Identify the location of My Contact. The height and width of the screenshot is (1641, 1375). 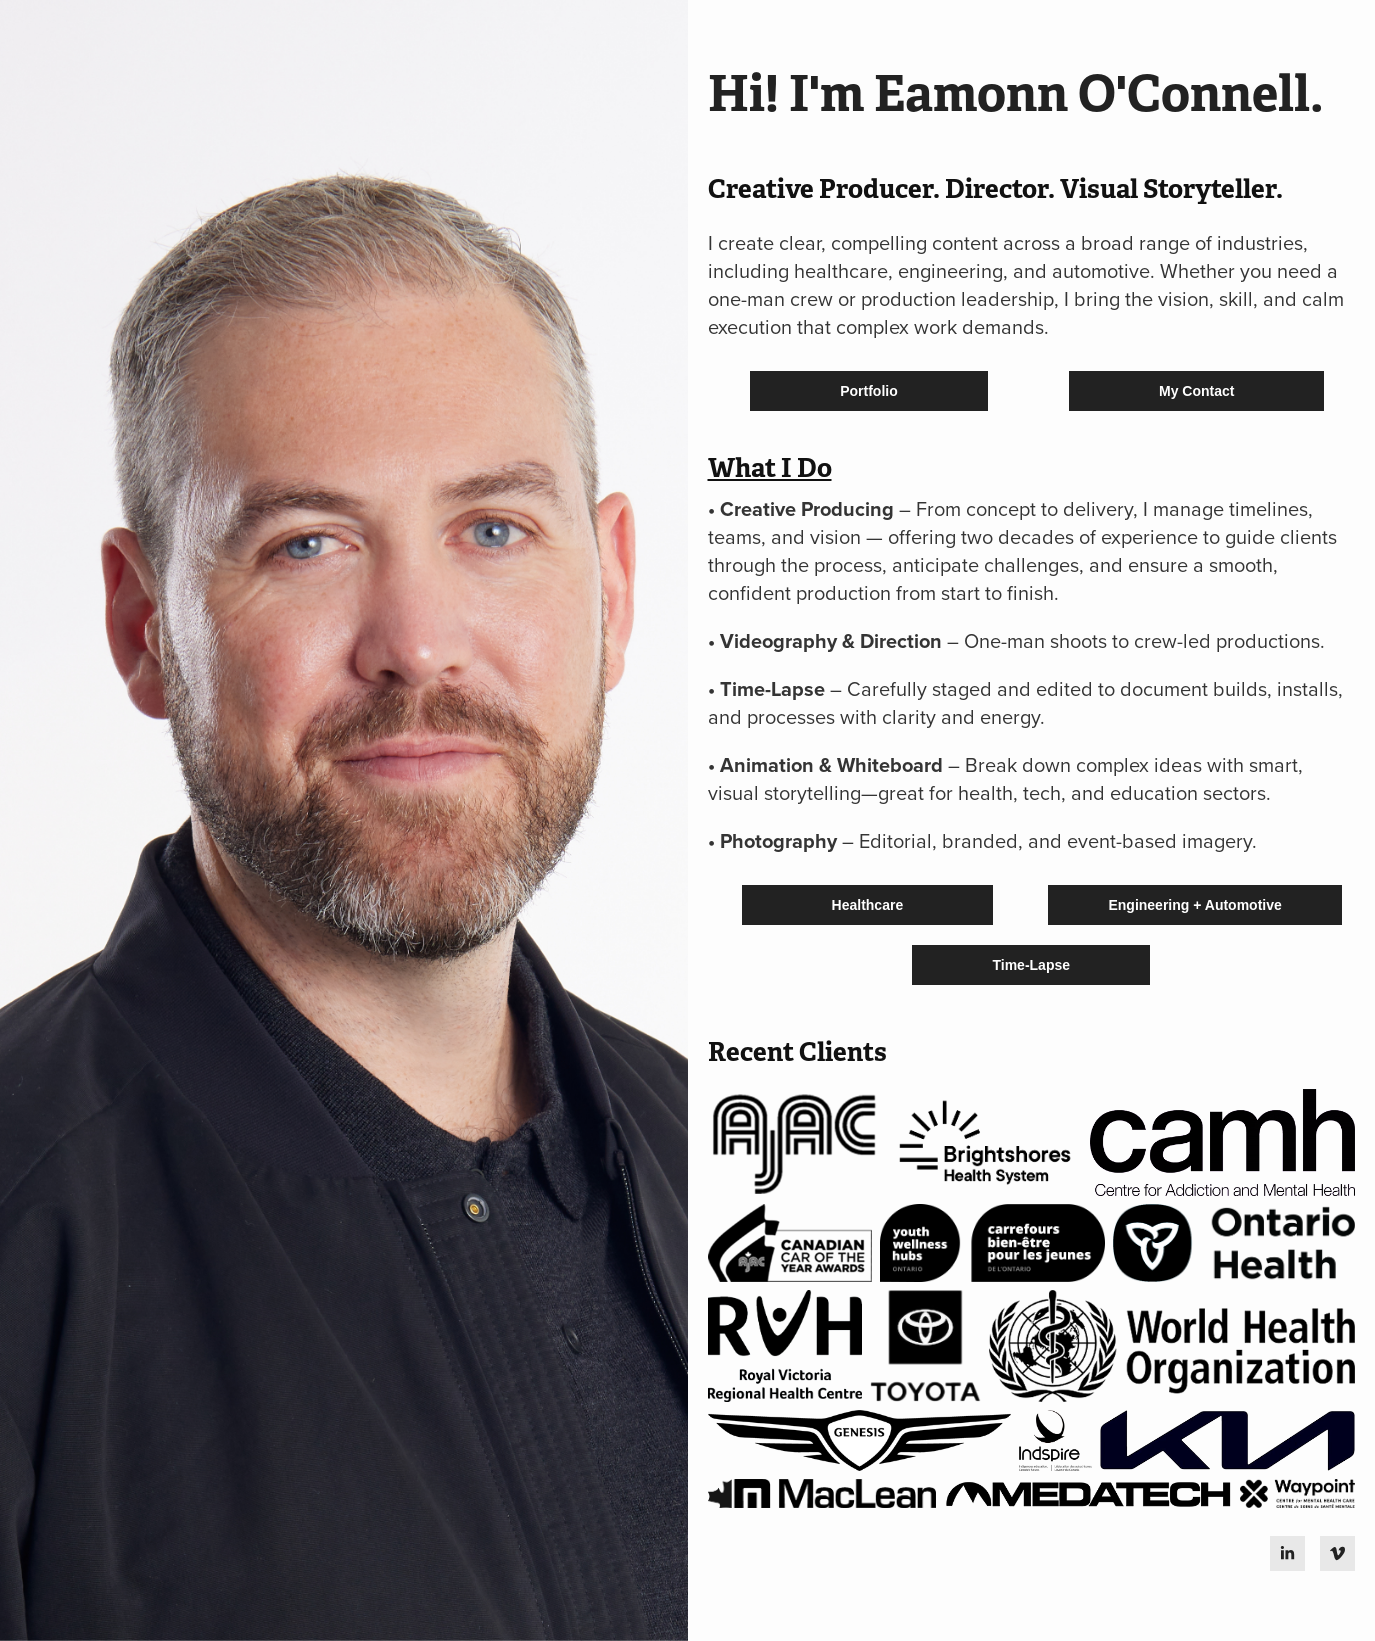
(1196, 391).